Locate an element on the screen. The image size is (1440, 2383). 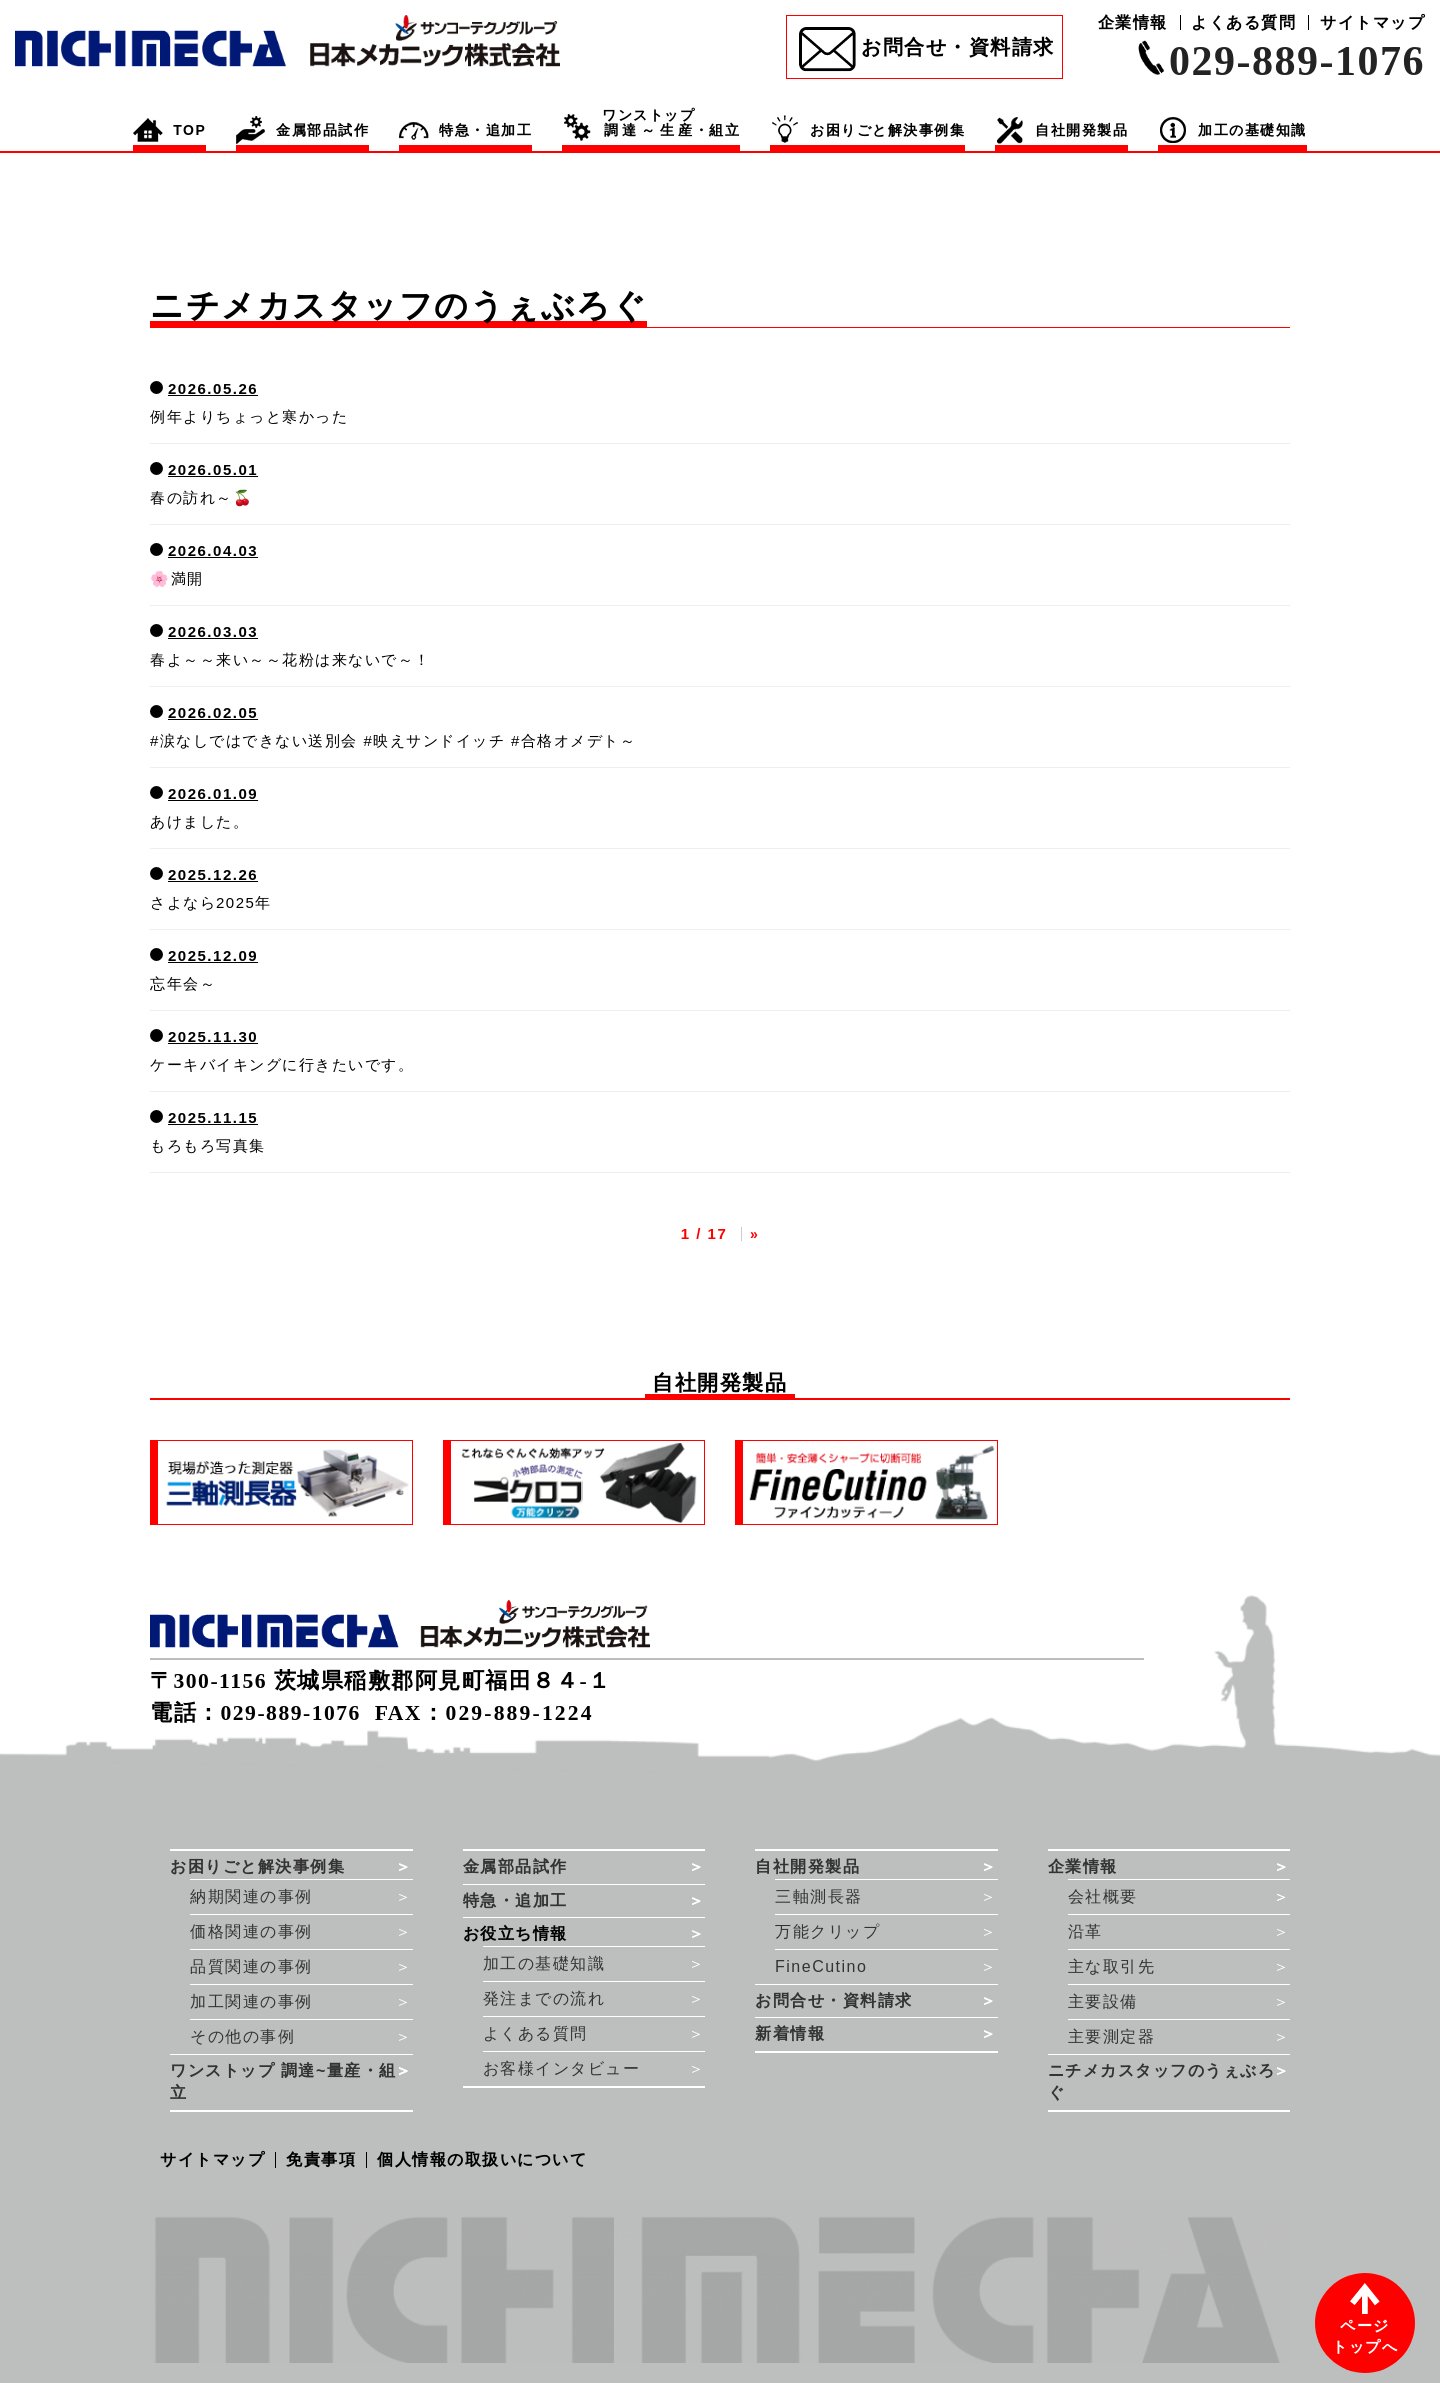
FineCutino is located at coordinates (821, 1966).